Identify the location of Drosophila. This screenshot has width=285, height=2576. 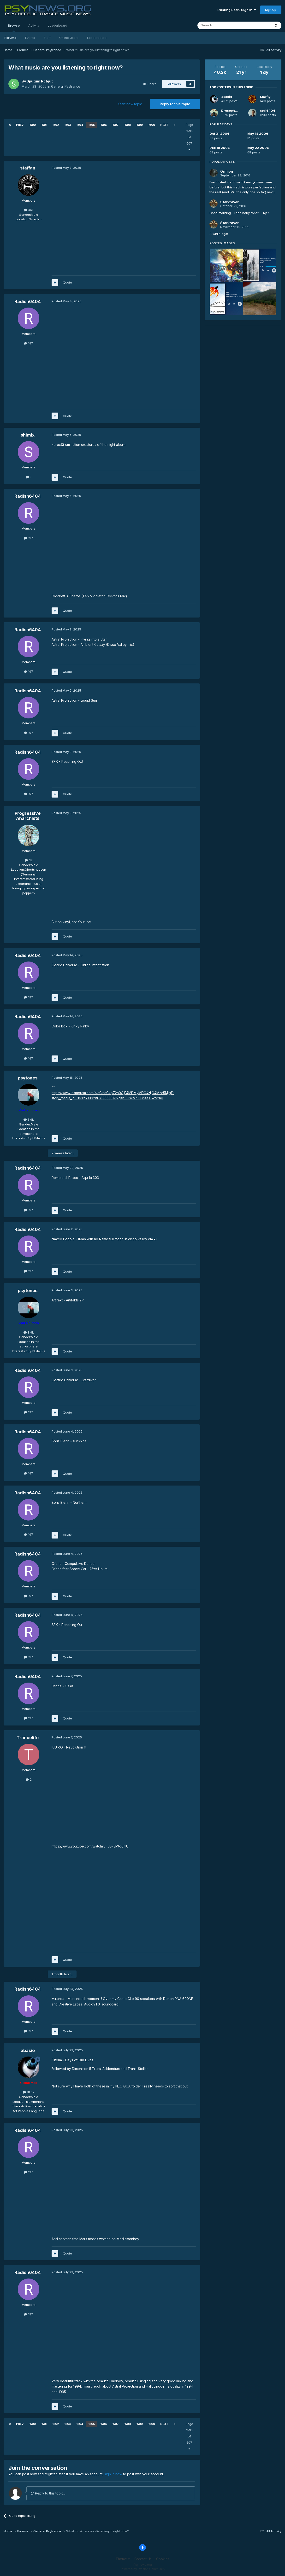
(230, 110).